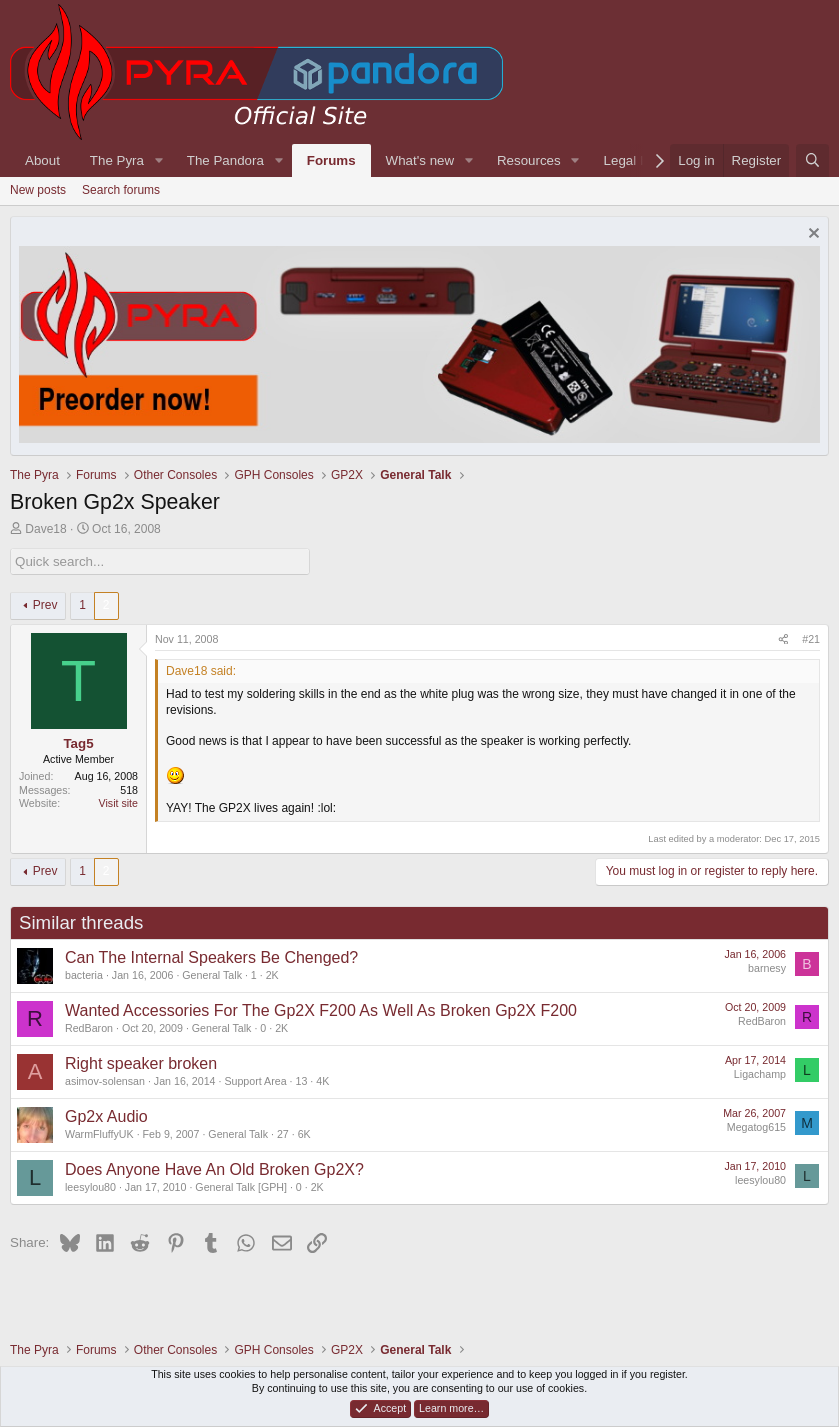 The width and height of the screenshot is (839, 1427). Describe the element at coordinates (211, 957) in the screenshot. I see `Can The Internal Speakers Be Chenged?` at that location.